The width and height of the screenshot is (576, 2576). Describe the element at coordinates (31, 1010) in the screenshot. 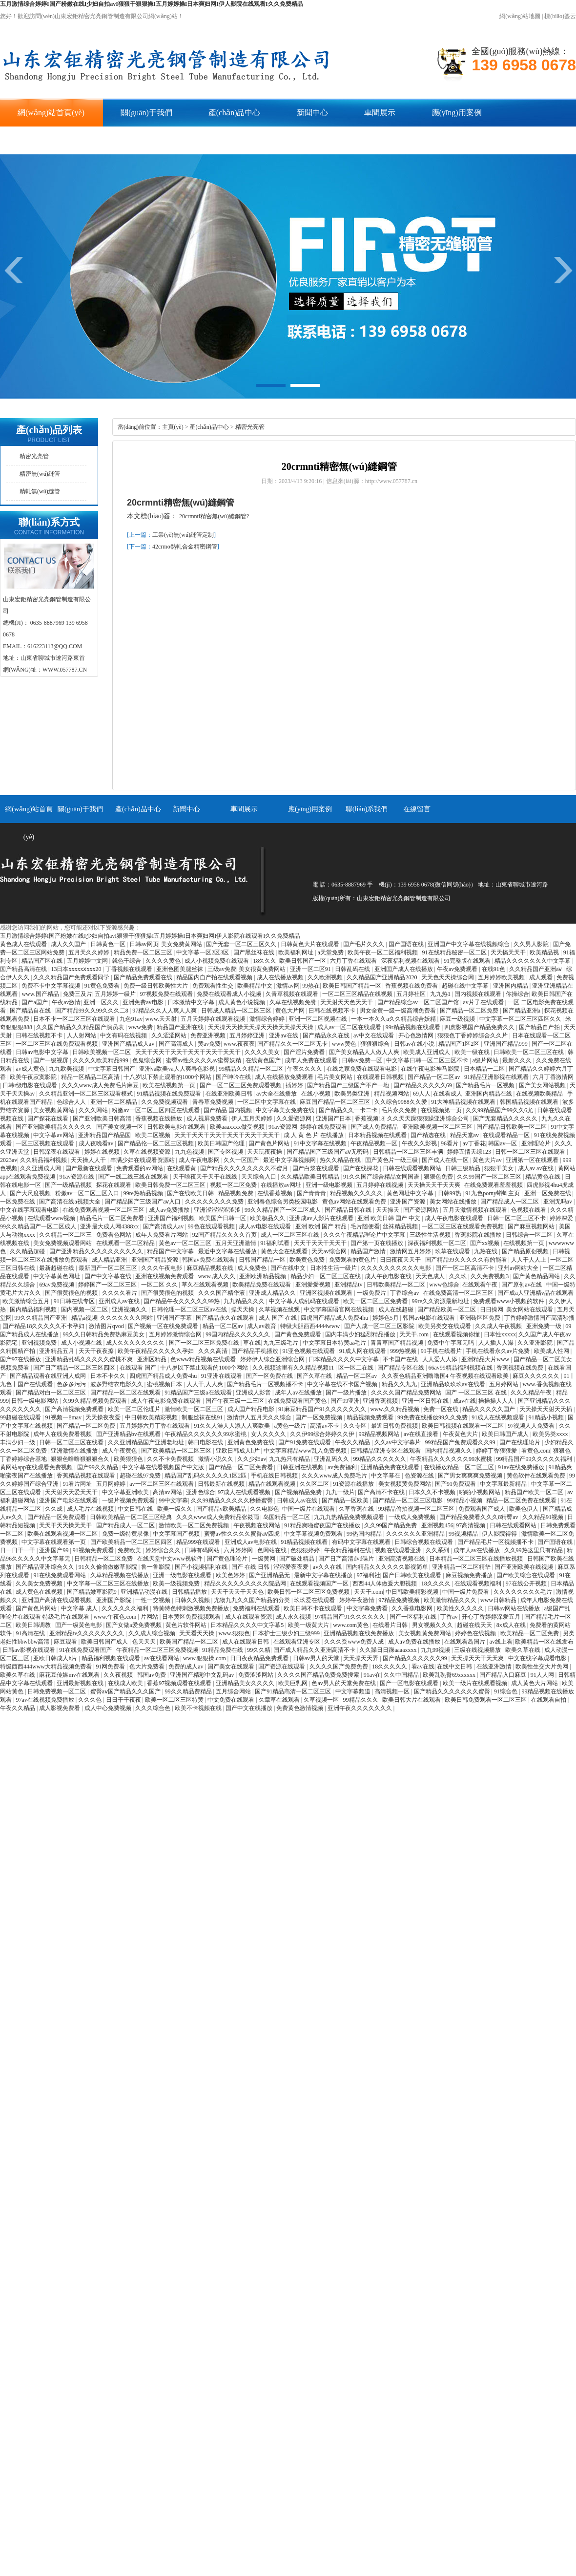

I see `国产精品自在线` at that location.